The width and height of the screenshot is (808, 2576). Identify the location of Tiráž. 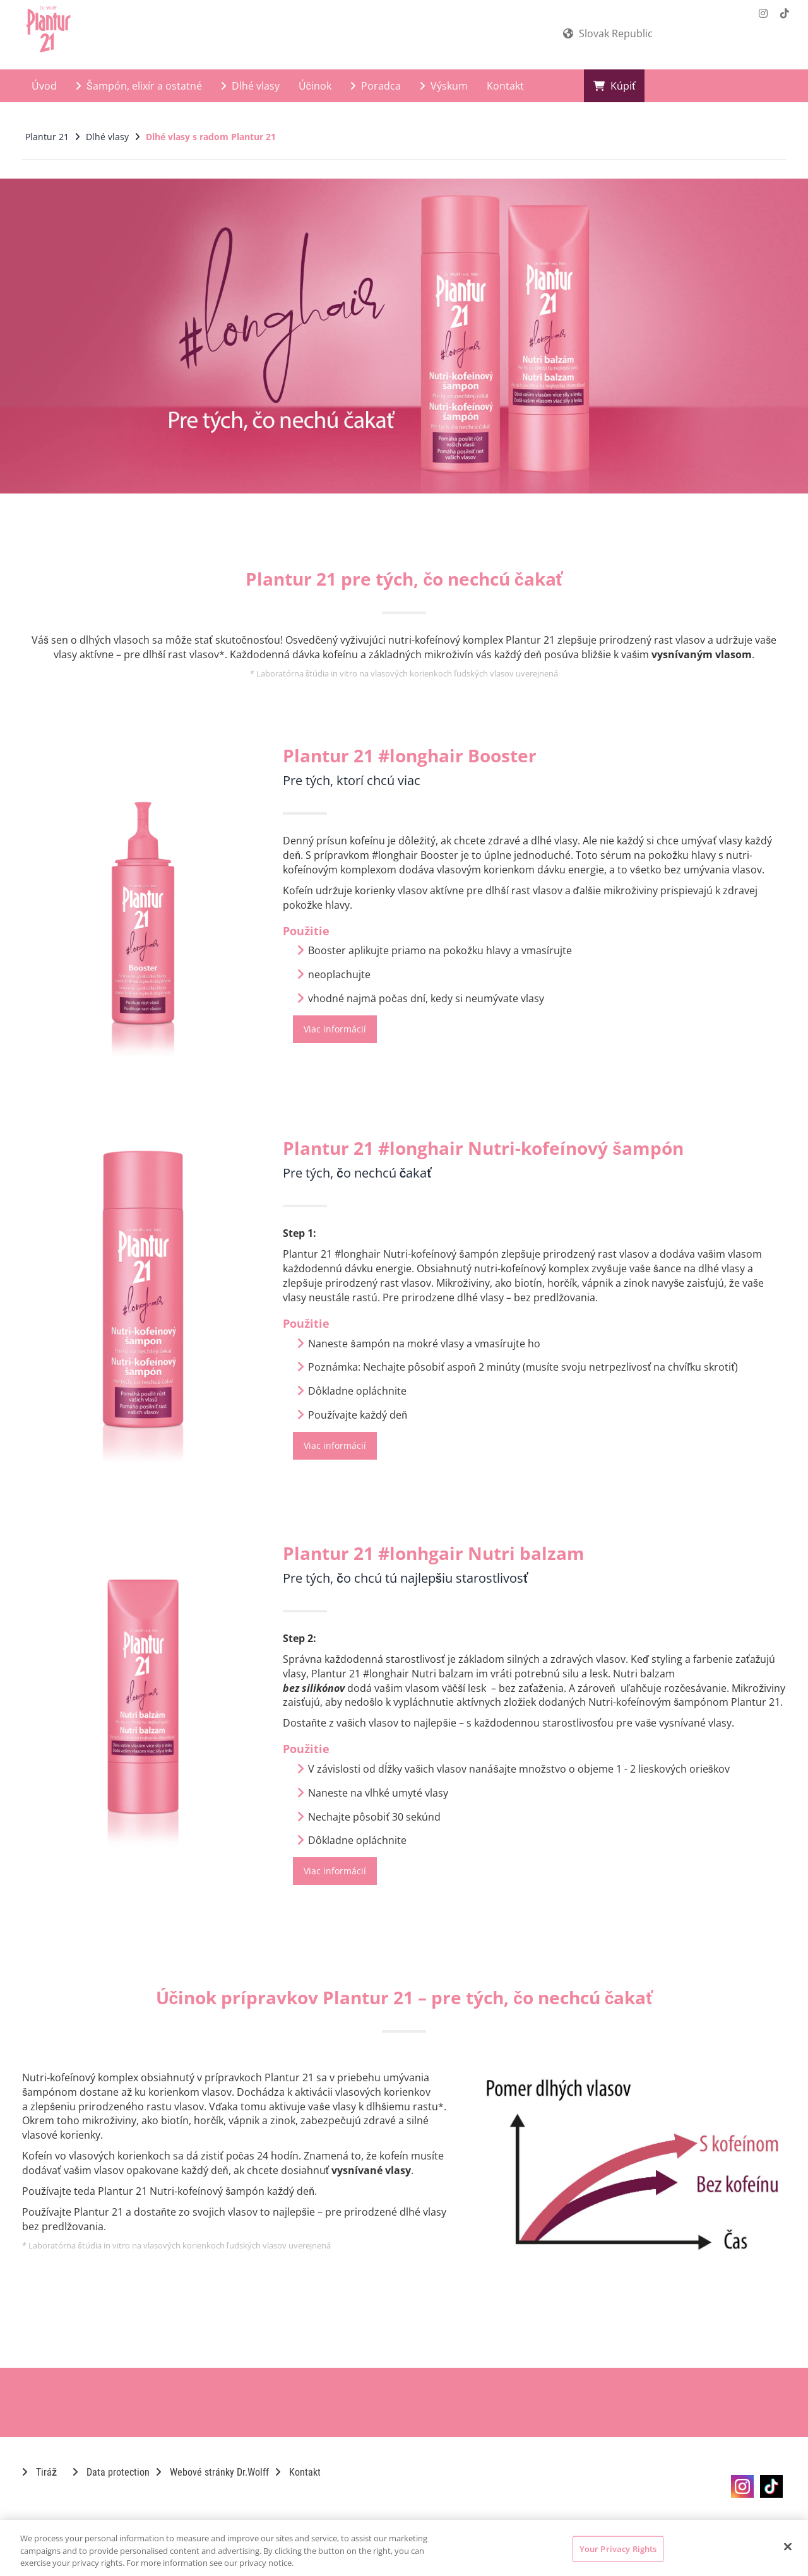
(39, 2472).